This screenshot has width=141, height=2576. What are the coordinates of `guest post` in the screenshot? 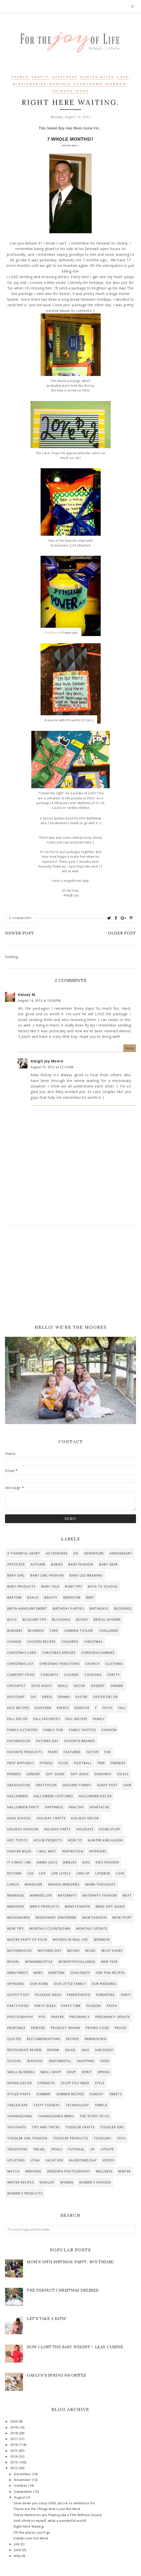 It's located at (107, 1785).